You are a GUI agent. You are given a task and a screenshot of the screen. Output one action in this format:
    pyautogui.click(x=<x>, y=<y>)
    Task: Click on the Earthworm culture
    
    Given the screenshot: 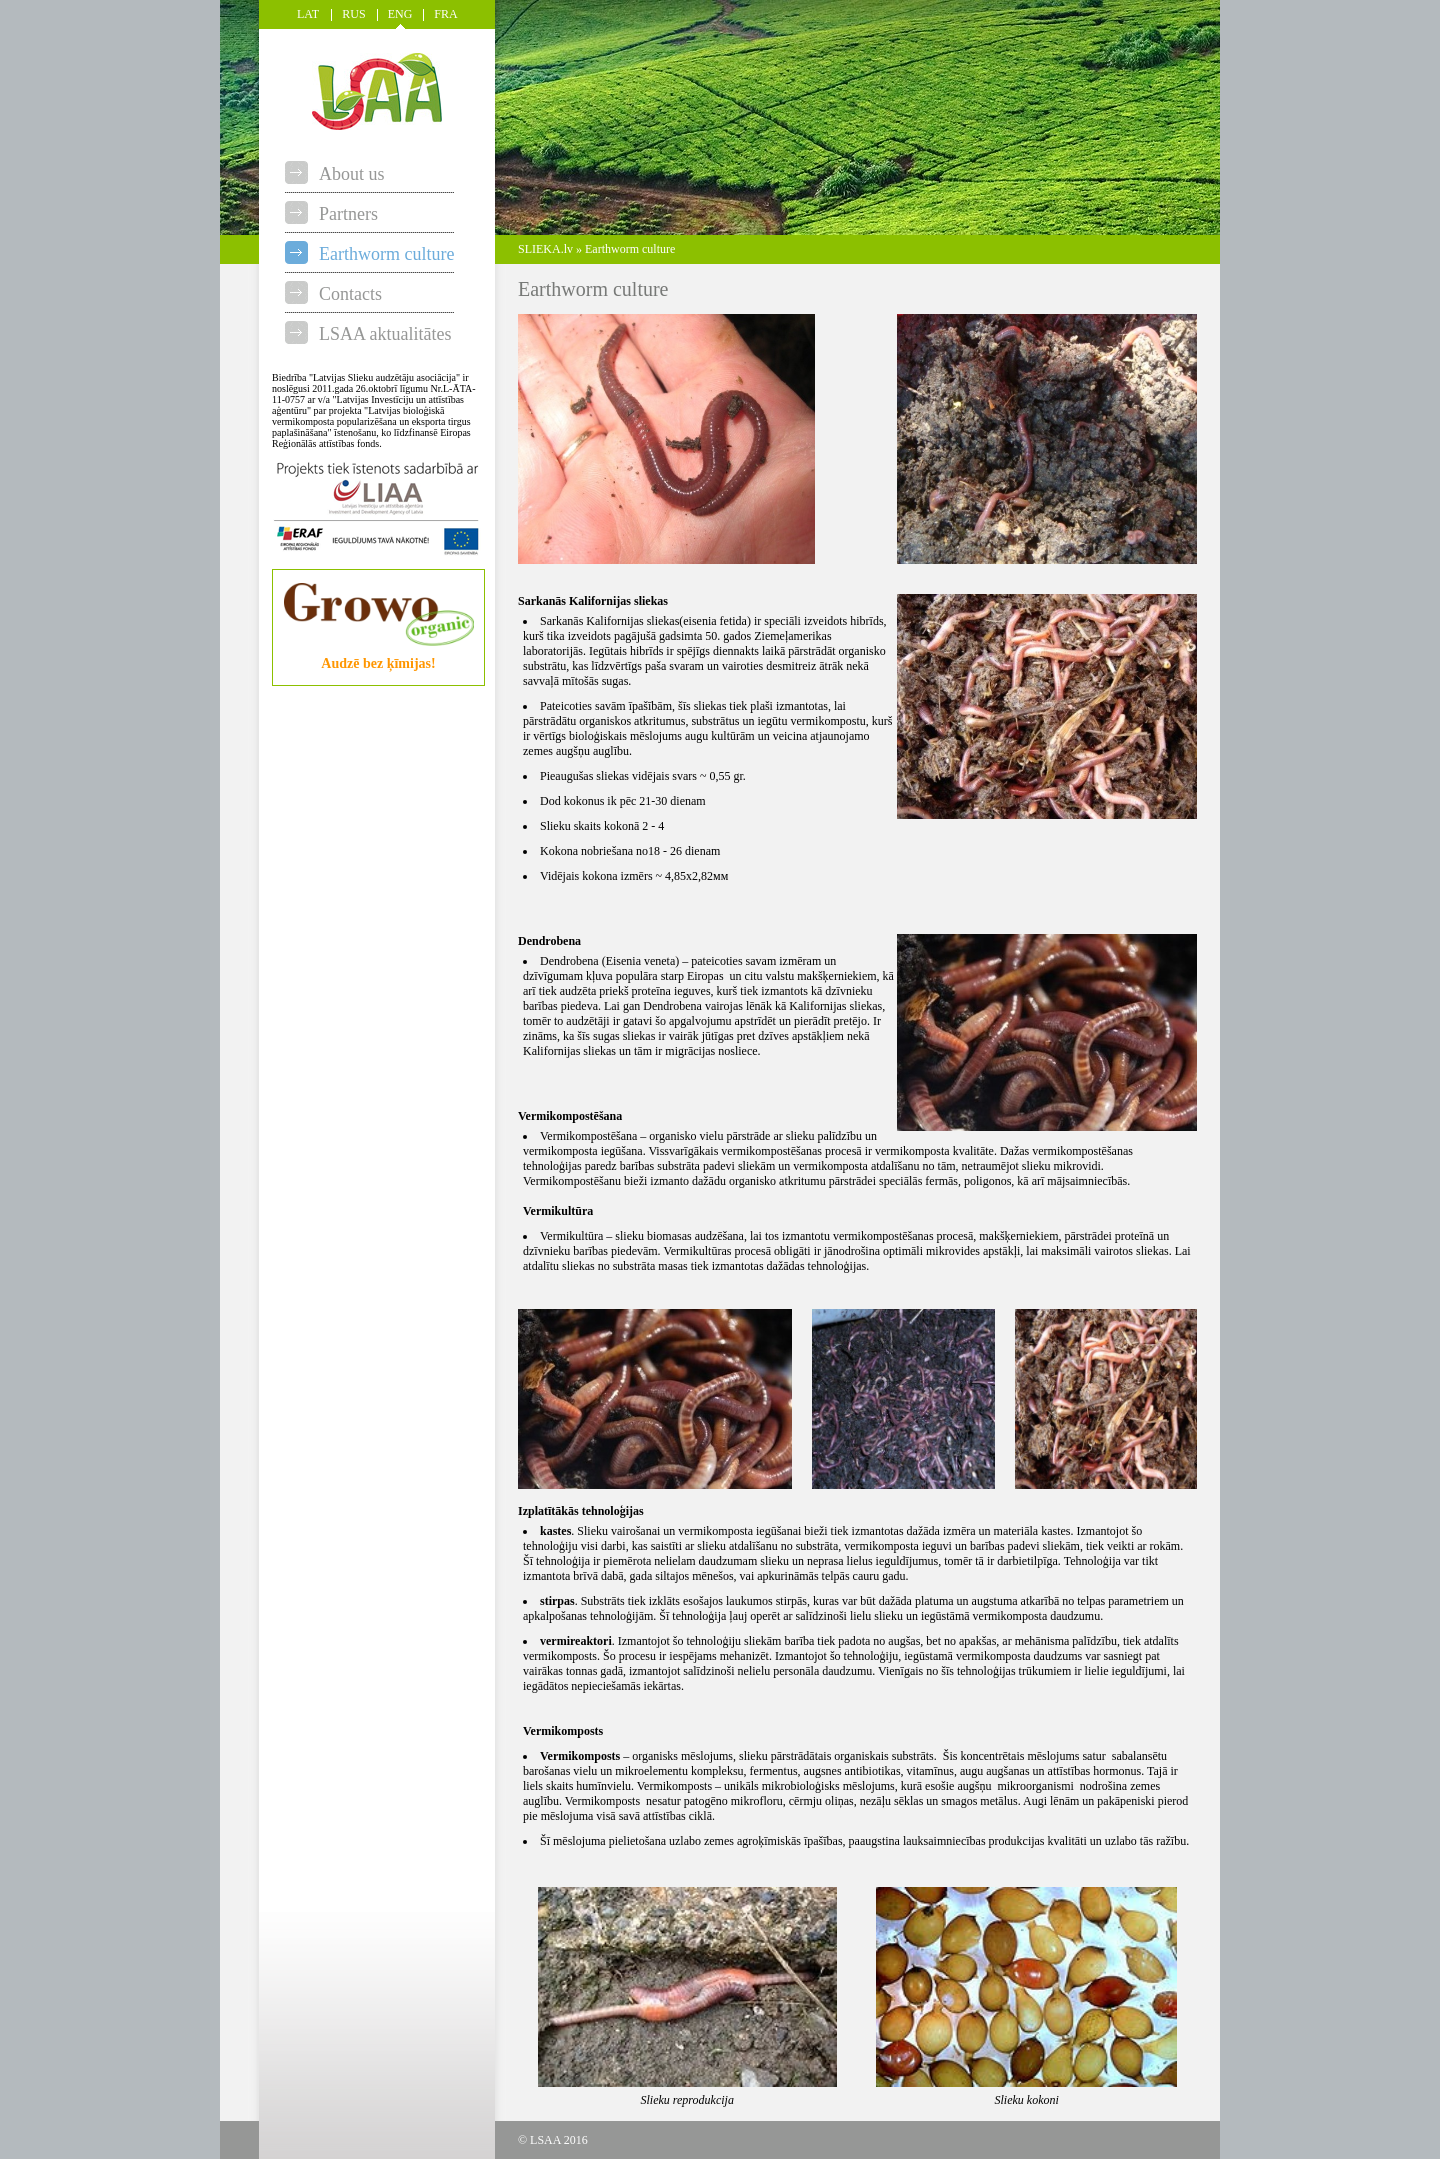 What is the action you would take?
    pyautogui.click(x=369, y=254)
    